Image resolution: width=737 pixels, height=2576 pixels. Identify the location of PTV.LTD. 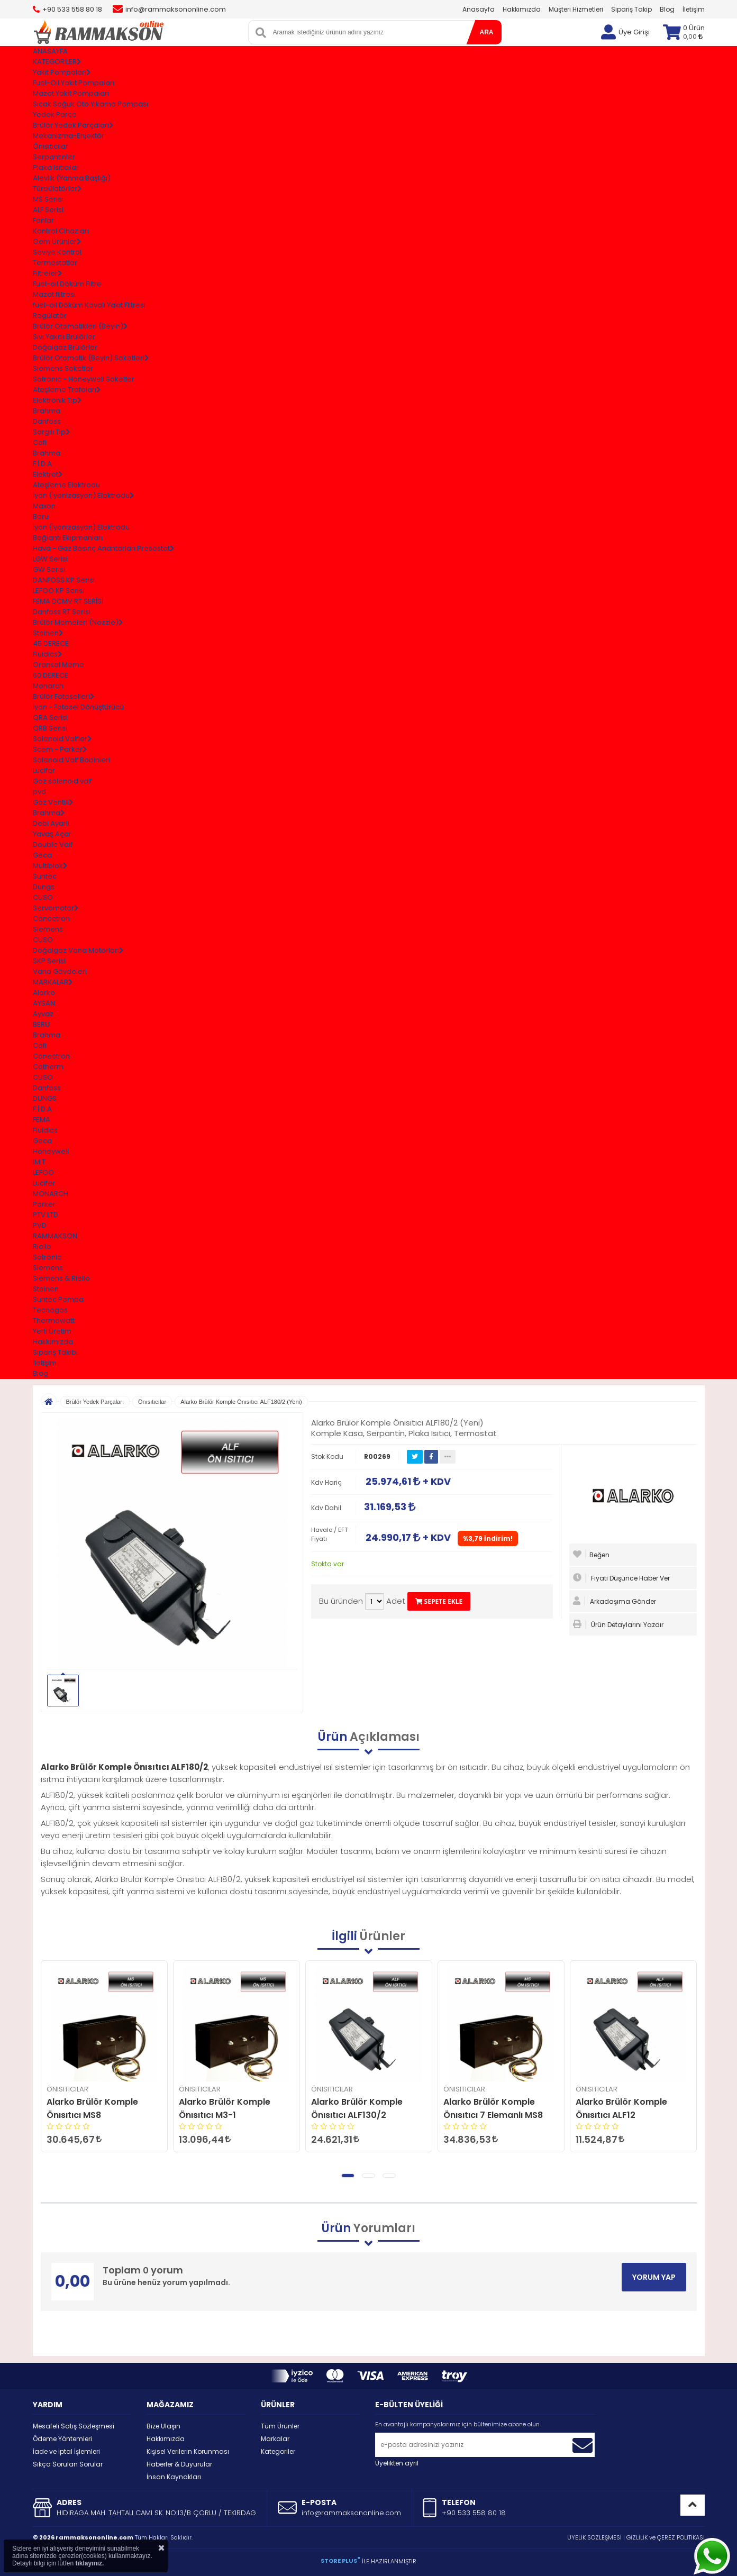
(45, 1215).